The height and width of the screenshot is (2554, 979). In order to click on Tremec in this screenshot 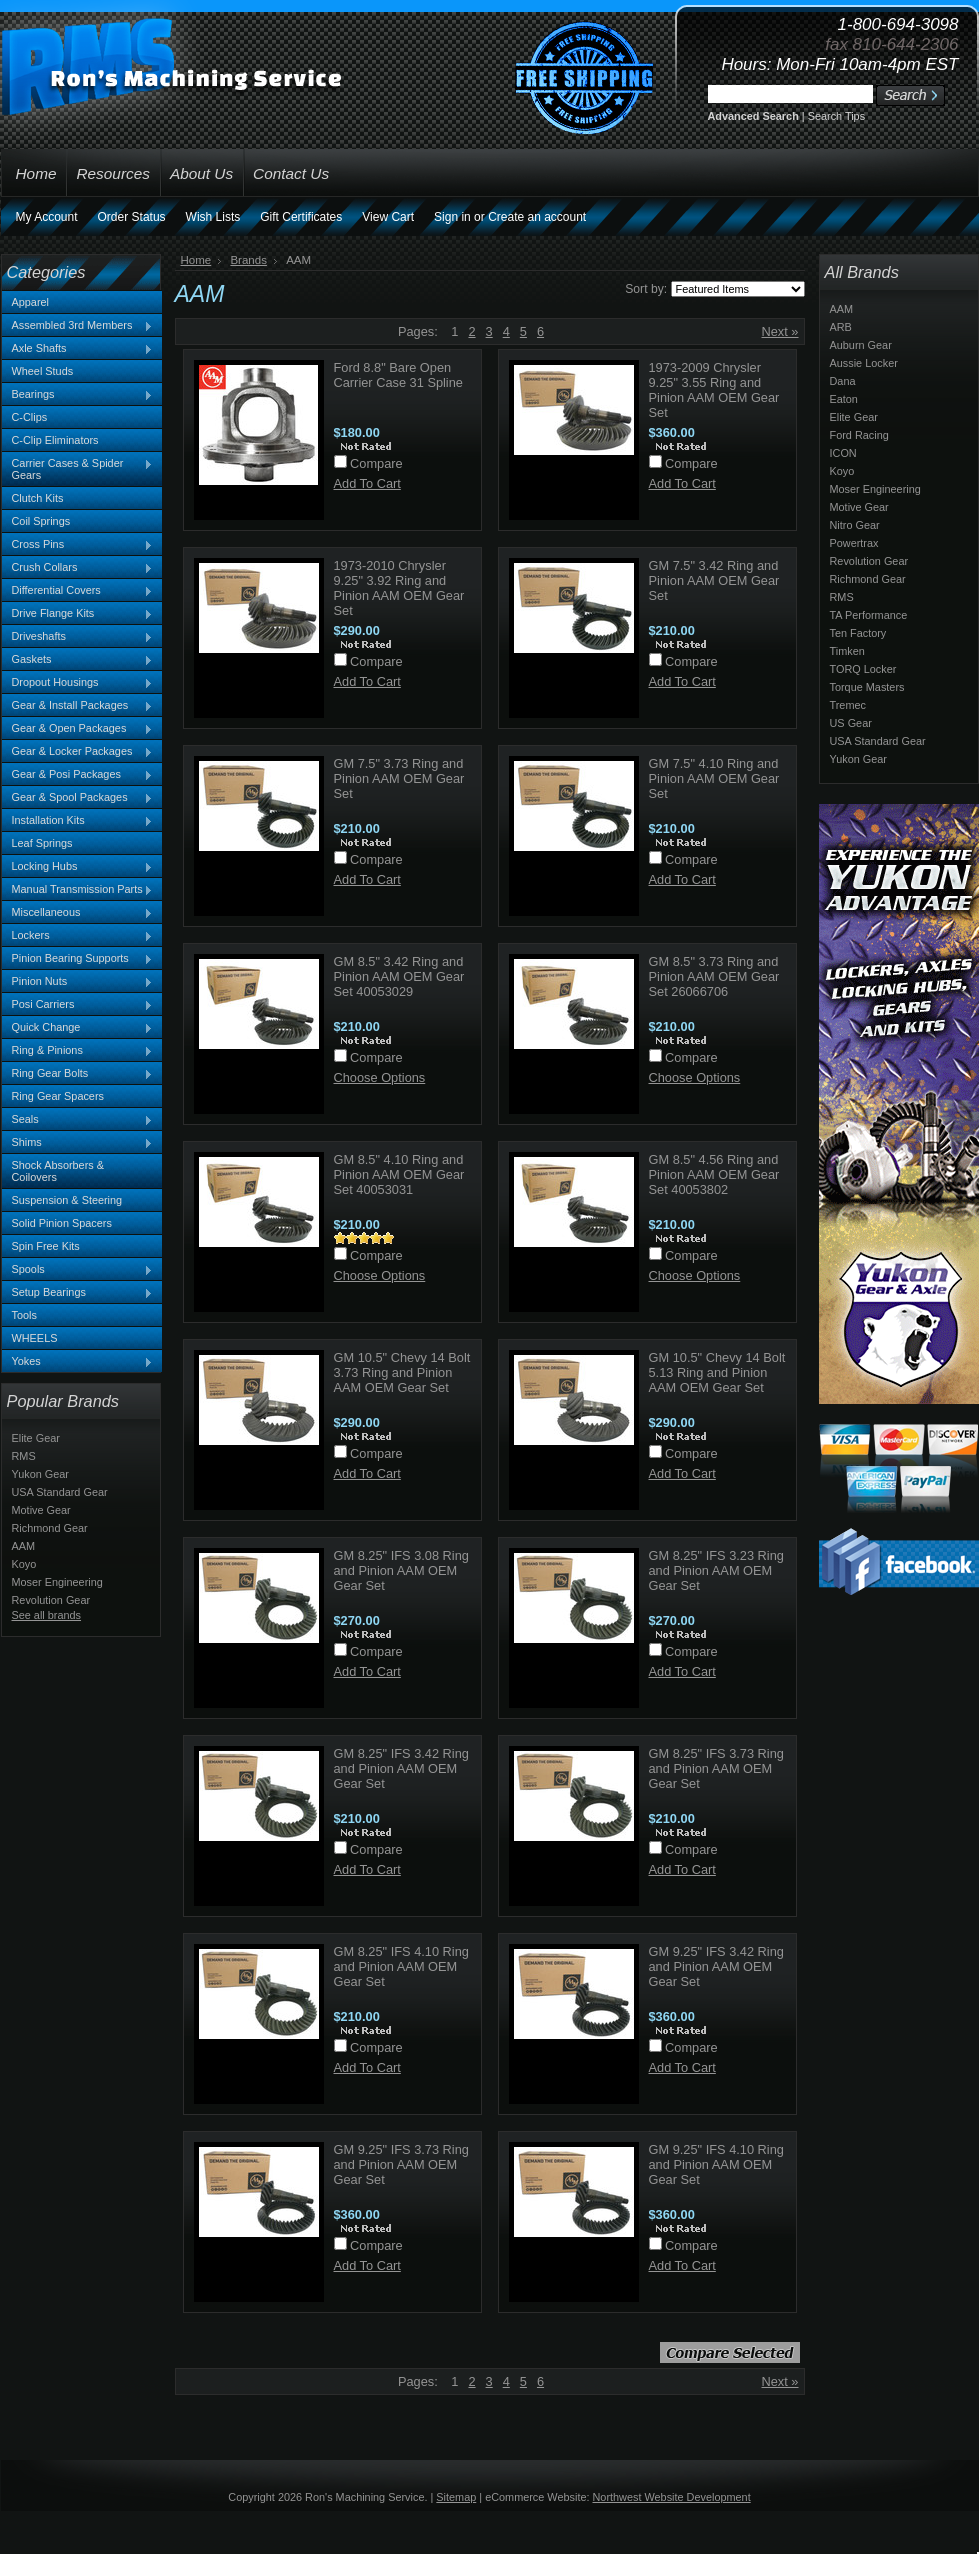, I will do `click(848, 705)`.